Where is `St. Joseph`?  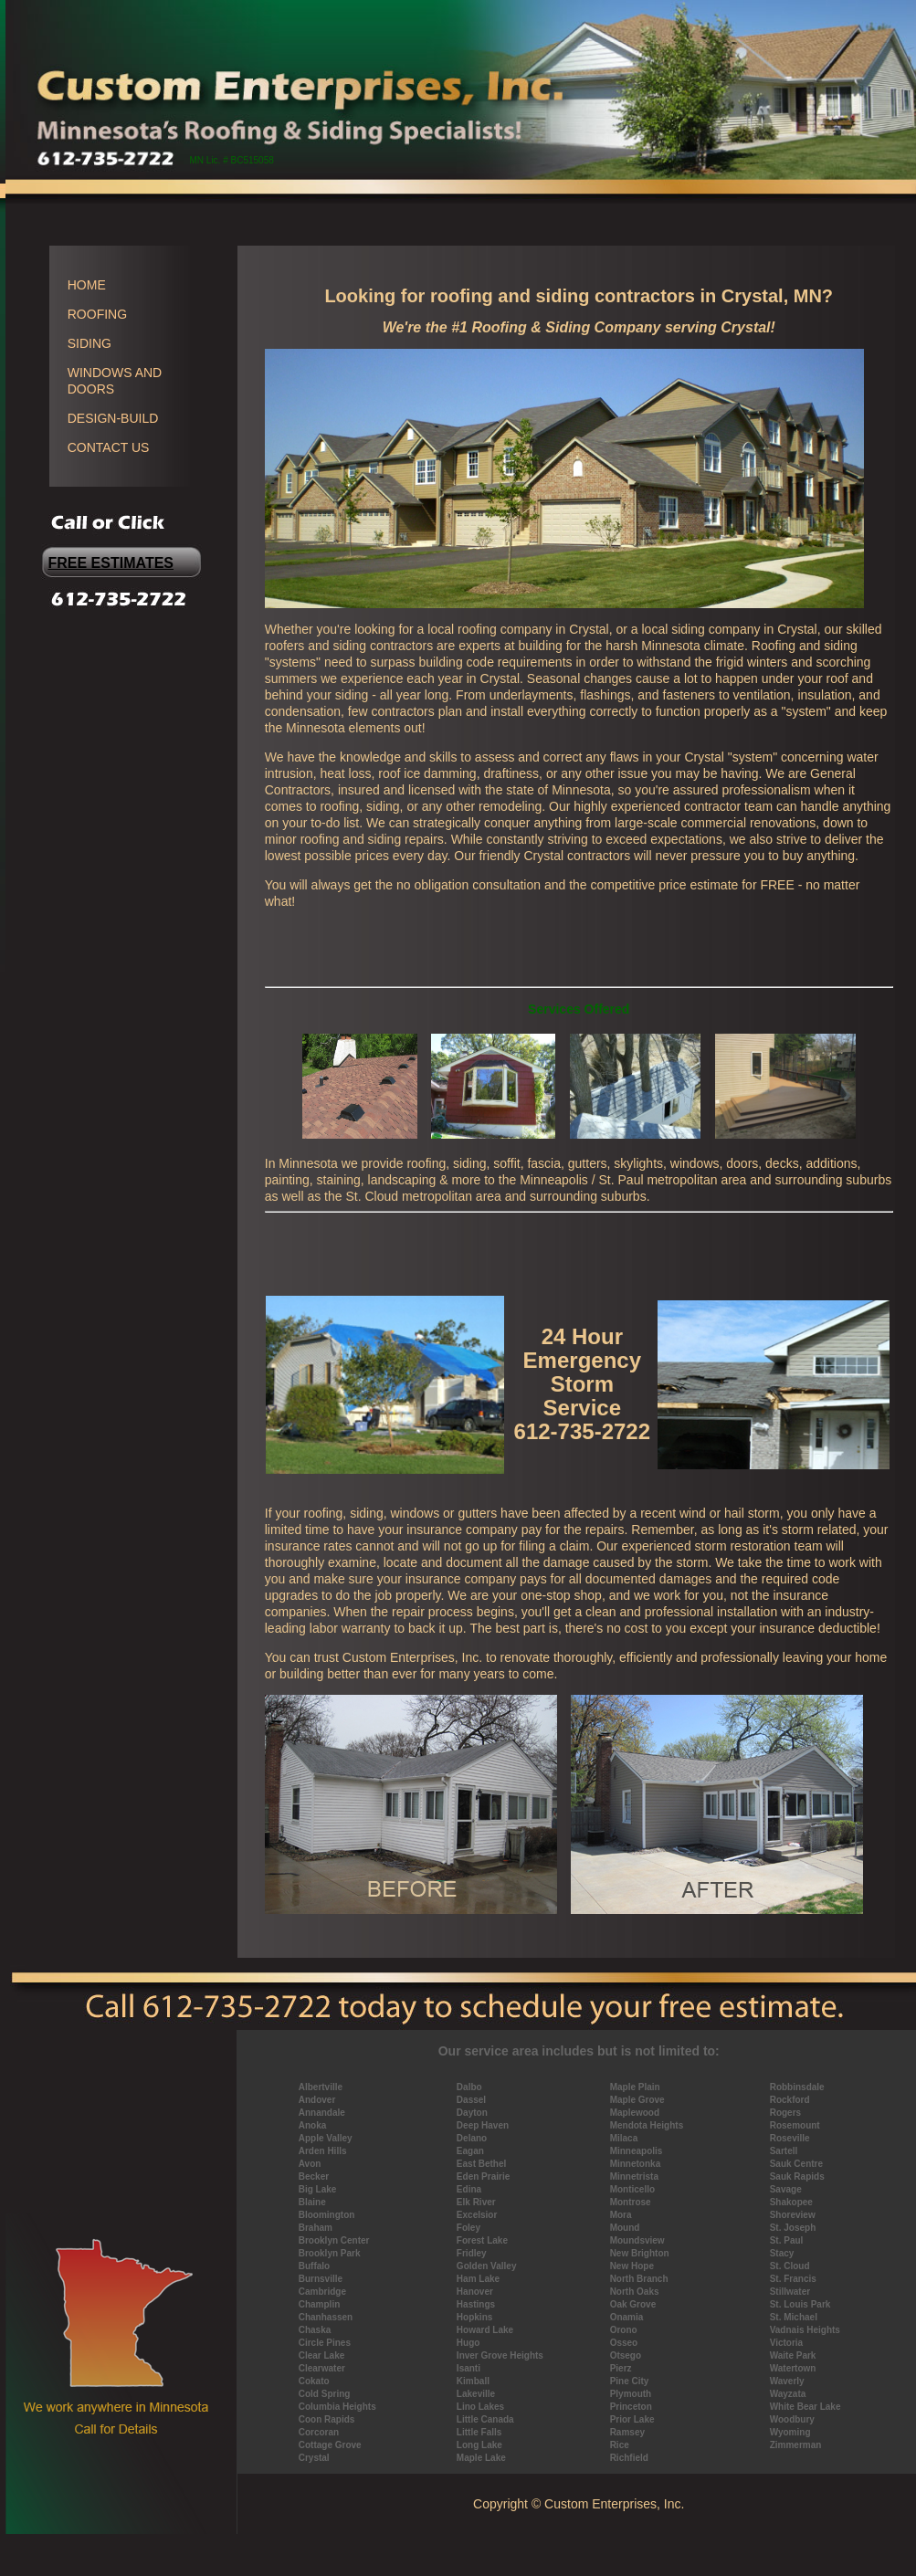 St. Joseph is located at coordinates (793, 2228).